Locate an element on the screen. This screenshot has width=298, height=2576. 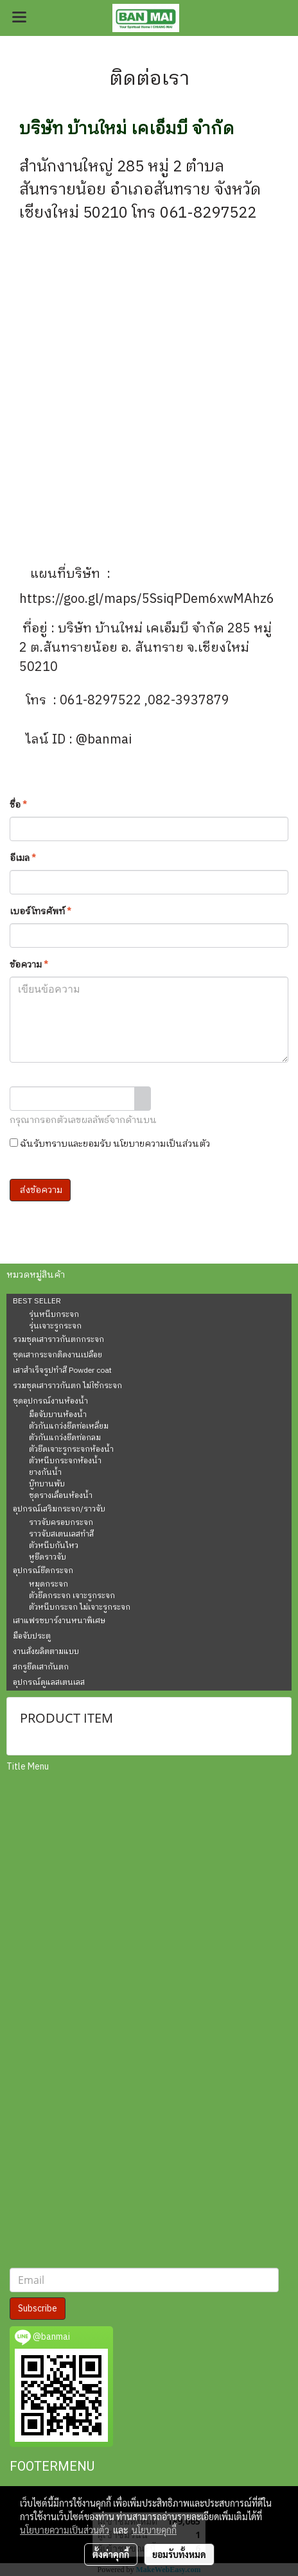
ตั้งค่าคุกกี้ is located at coordinates (110, 2554).